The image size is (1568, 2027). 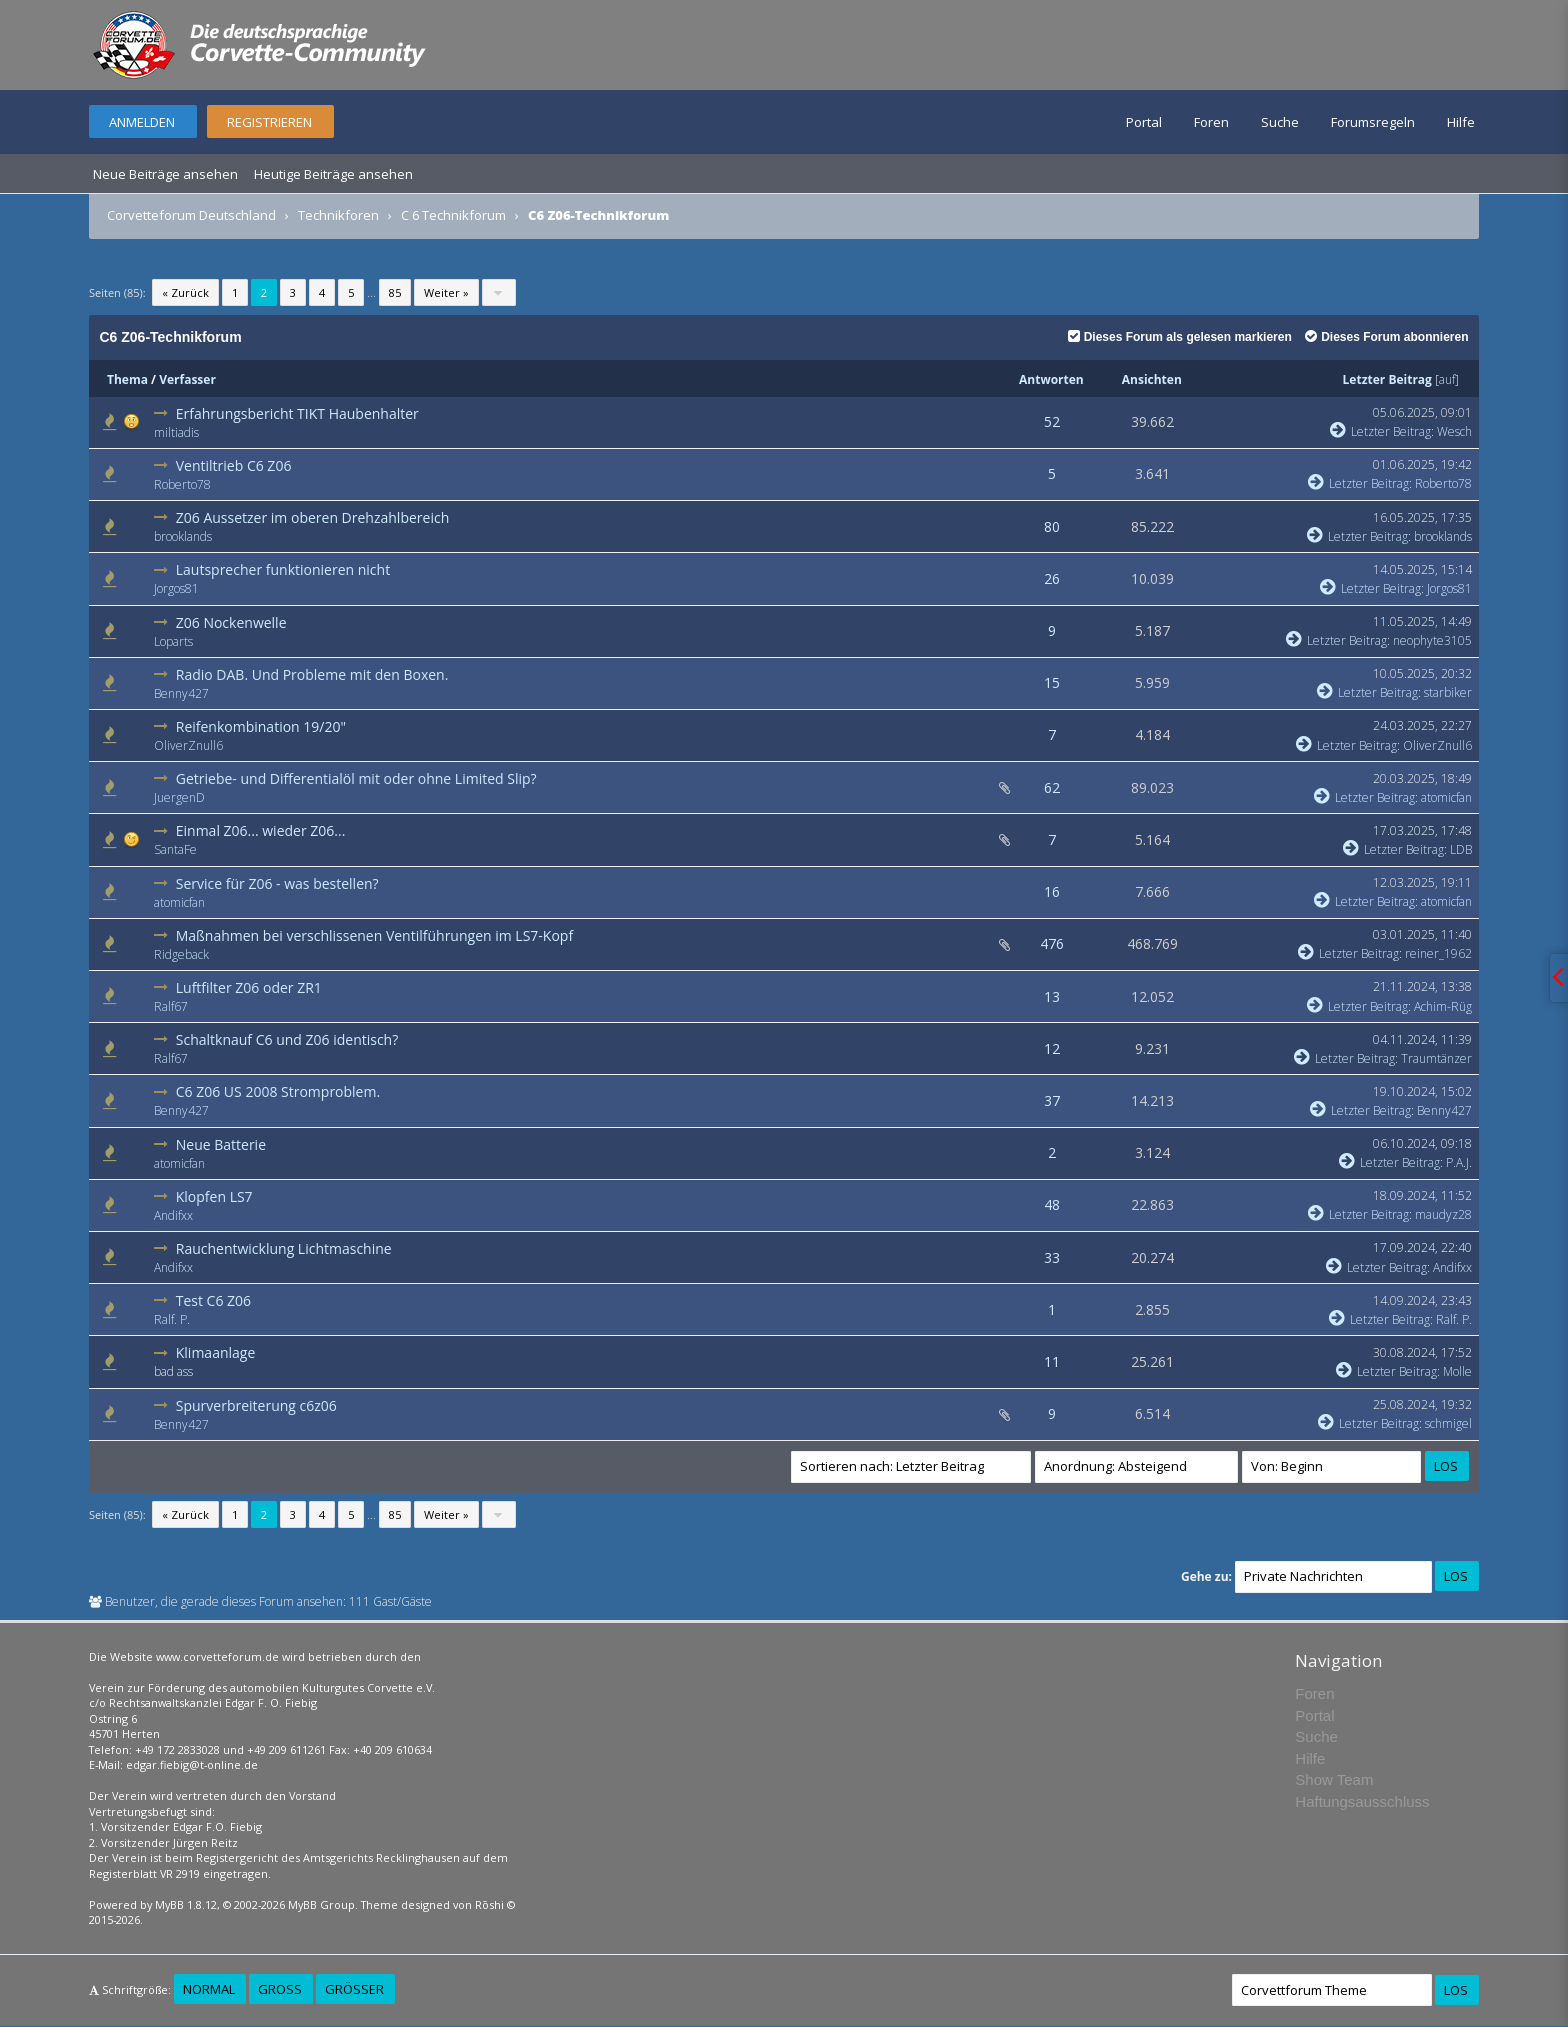 I want to click on Loparts, so click(x=173, y=641).